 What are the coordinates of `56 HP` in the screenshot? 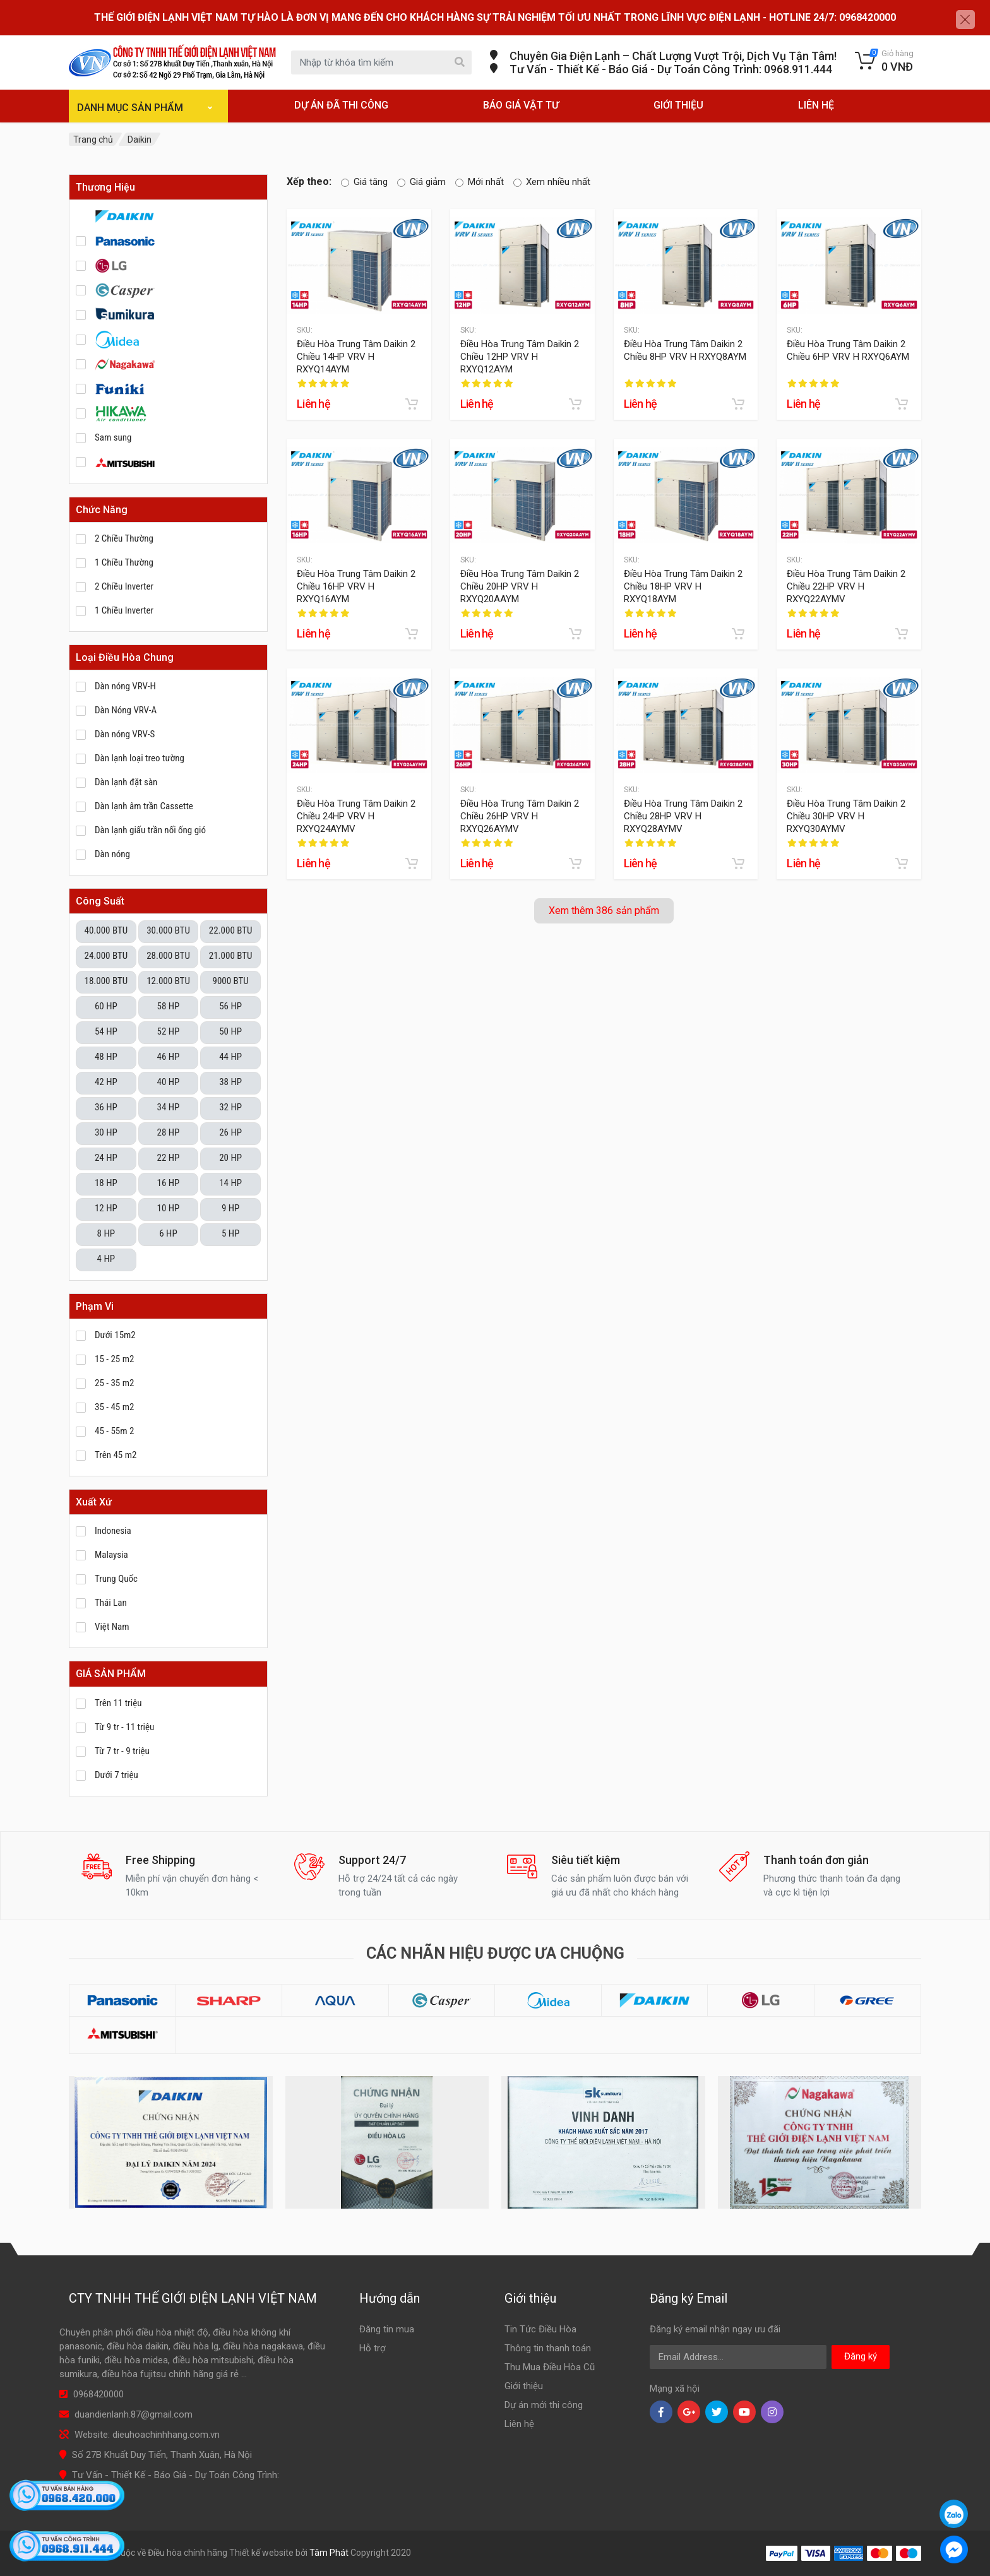 It's located at (230, 1006).